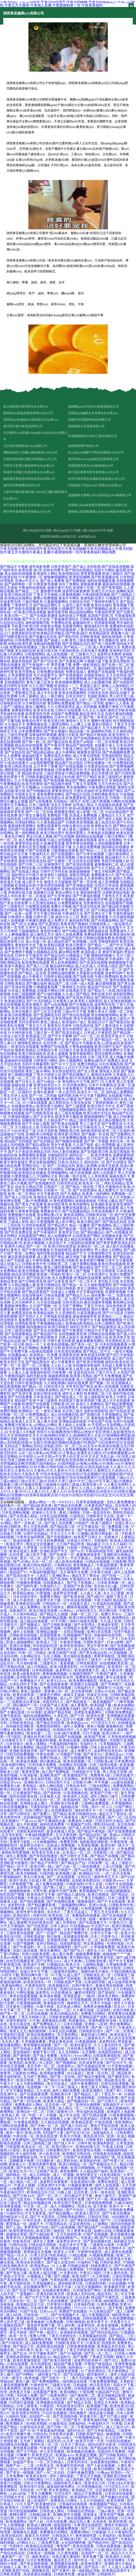 The height and width of the screenshot is (2576, 136). Describe the element at coordinates (72, 749) in the screenshot. I see `午夜成人网址` at that location.